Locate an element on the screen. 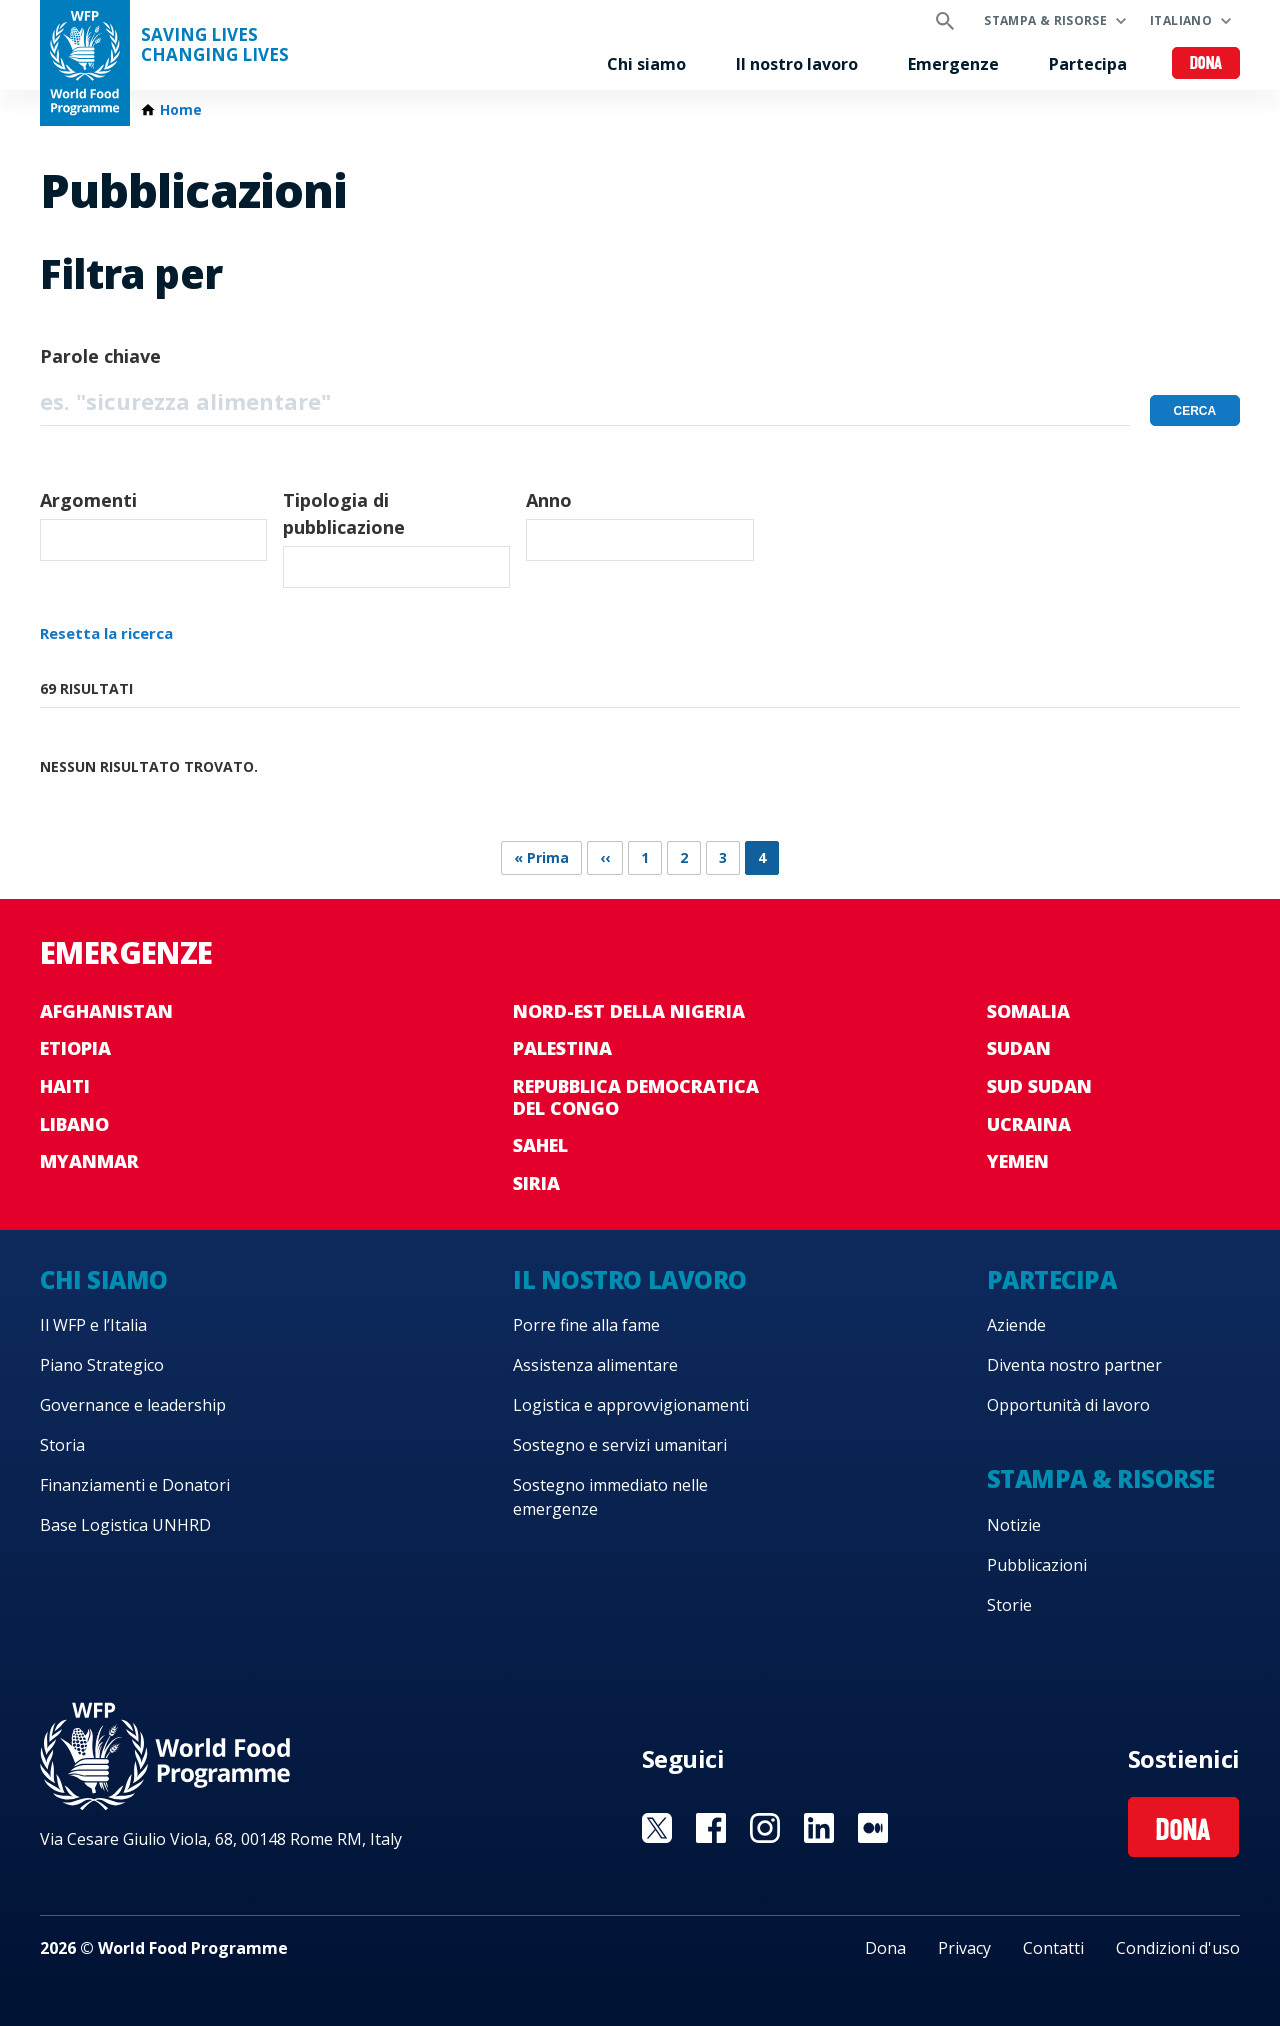 The image size is (1280, 2026). Il WFP e l’Italia is located at coordinates (93, 1325).